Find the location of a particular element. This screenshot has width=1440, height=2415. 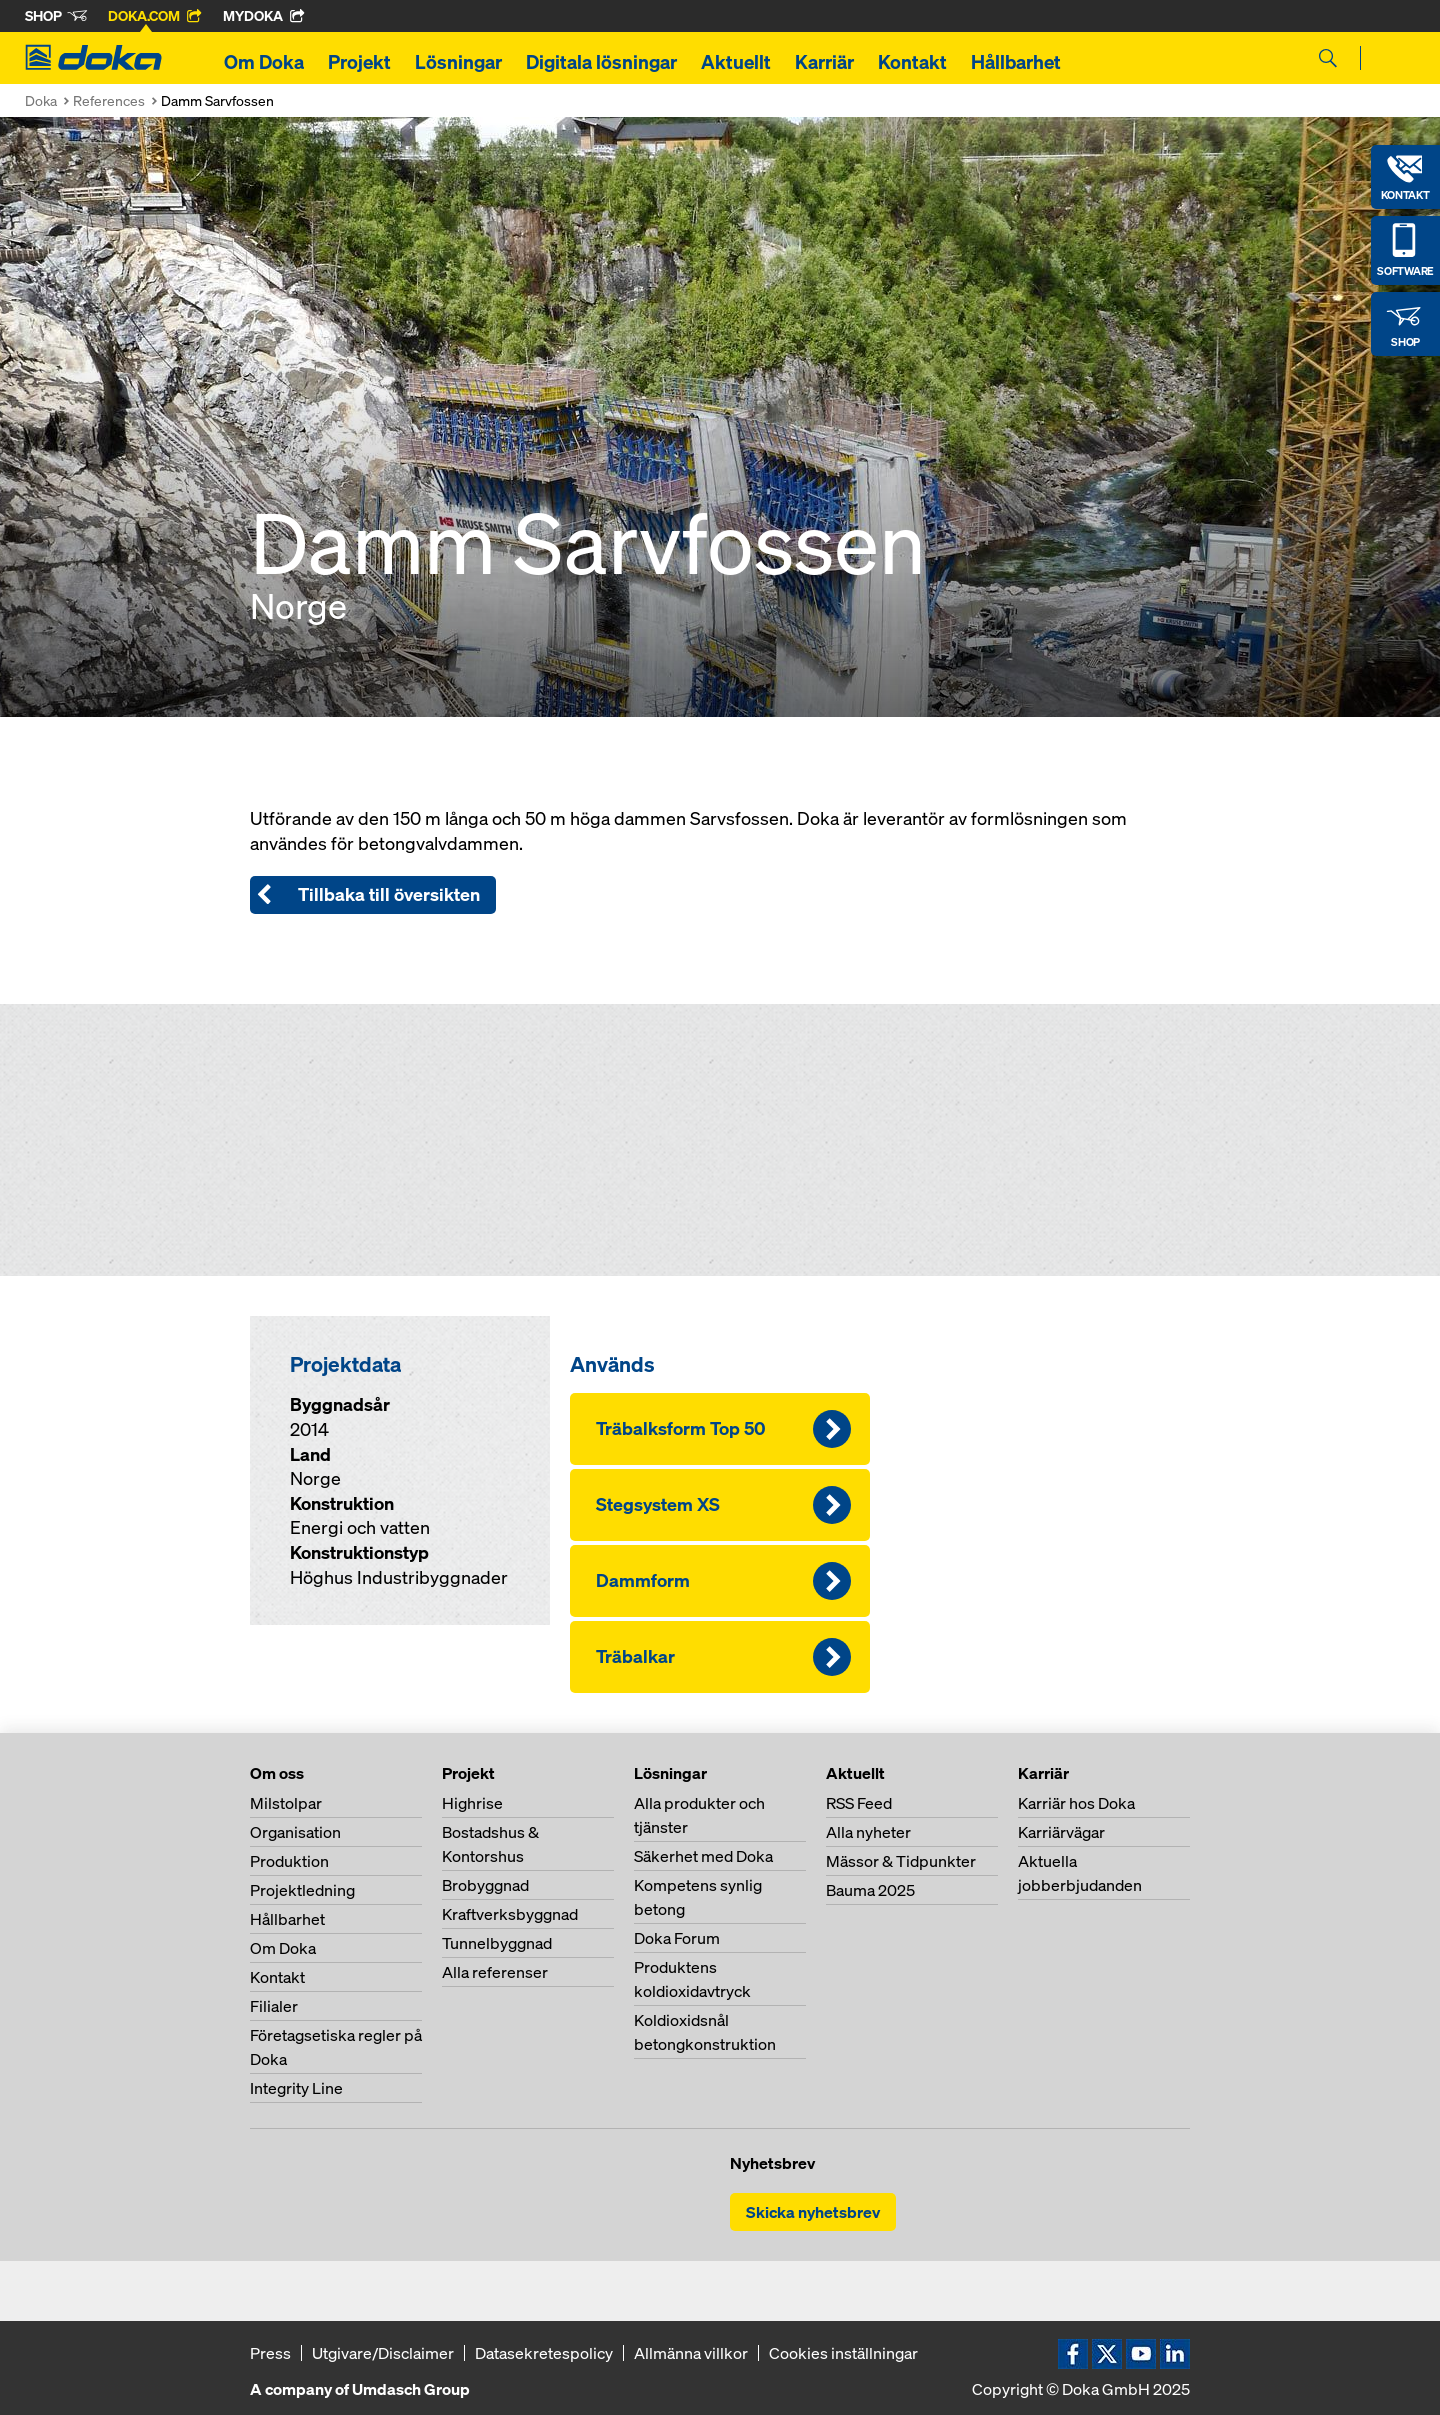

Karriär hos Doka is located at coordinates (1076, 1803).